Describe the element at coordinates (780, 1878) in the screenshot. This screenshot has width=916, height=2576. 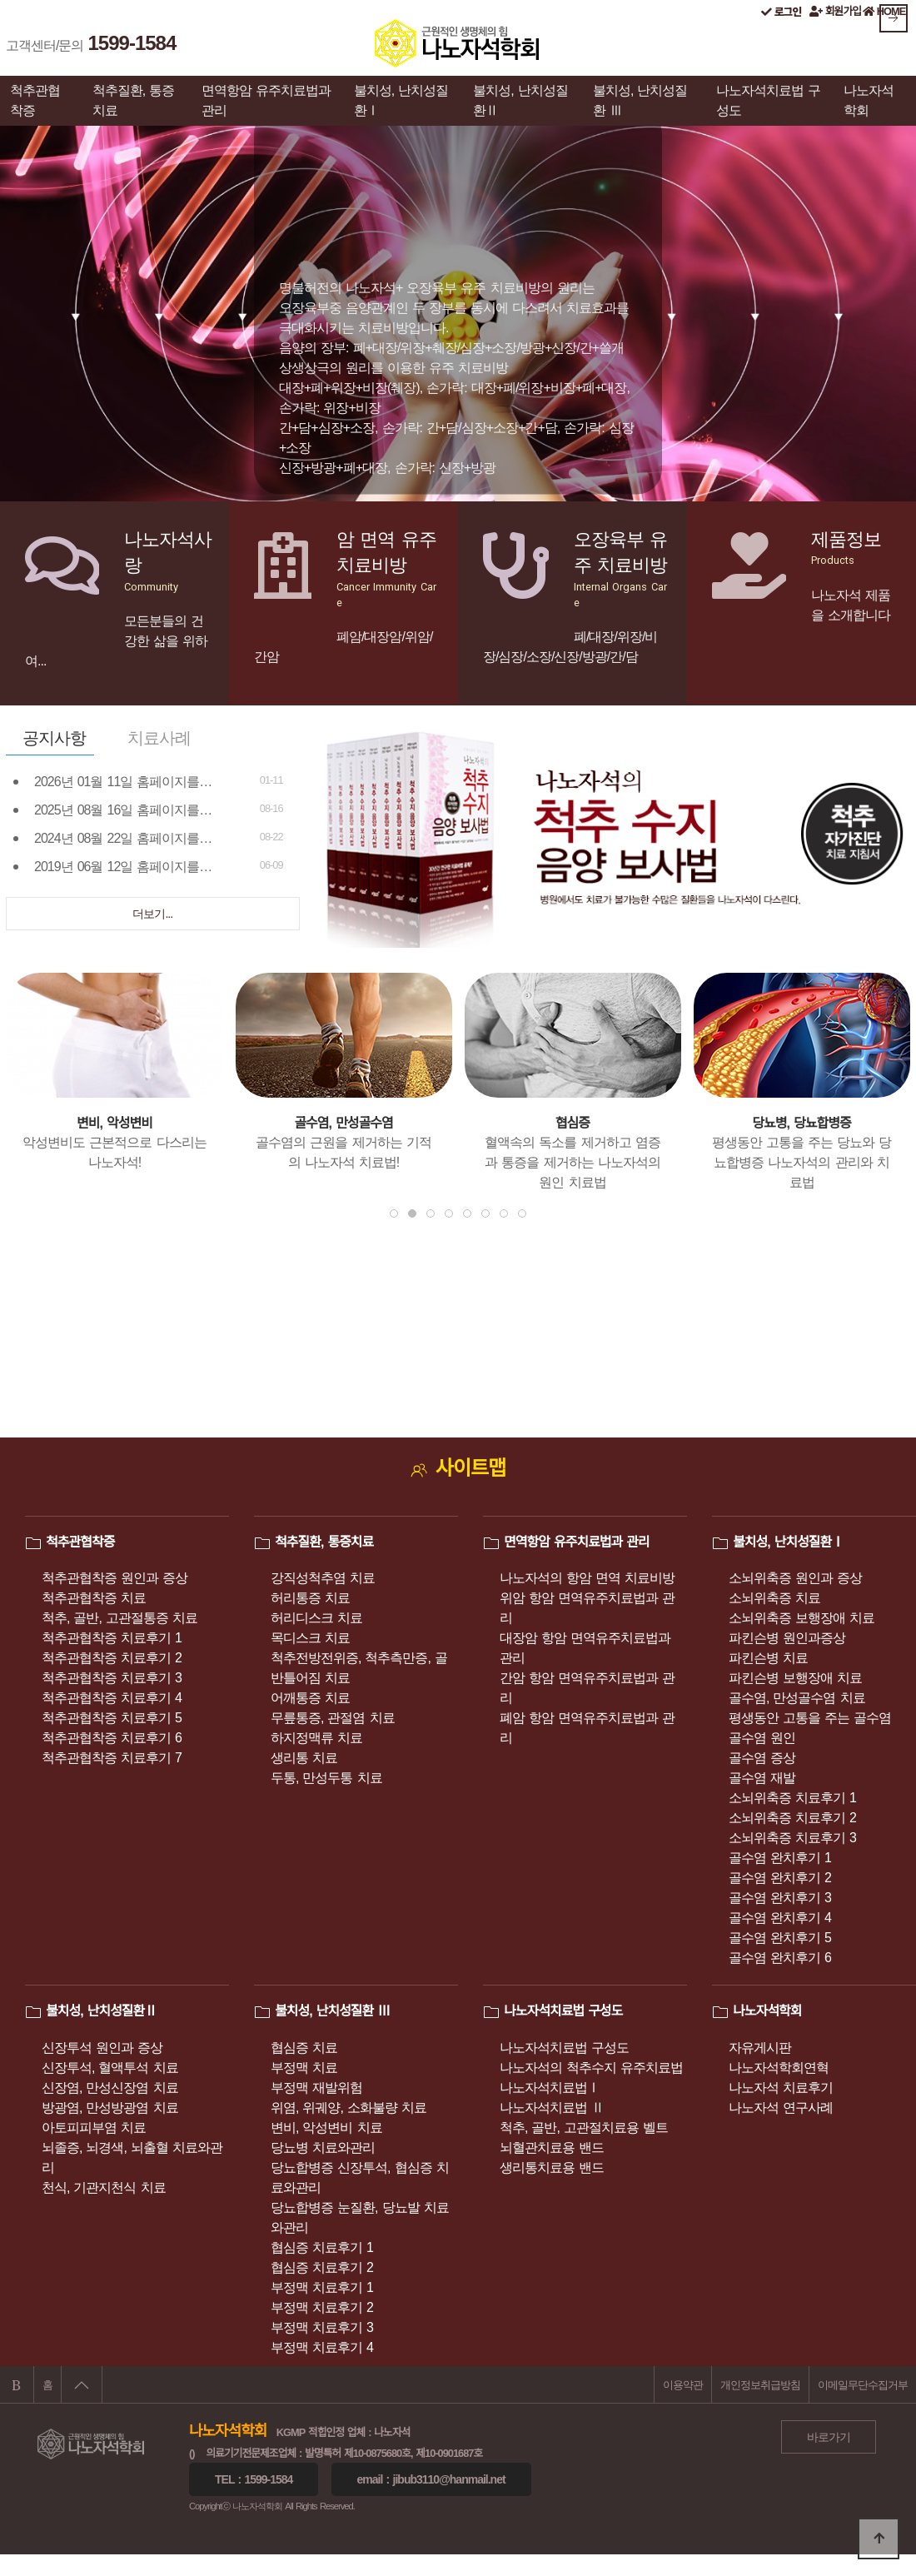
I see `골수염 완치후기 2` at that location.